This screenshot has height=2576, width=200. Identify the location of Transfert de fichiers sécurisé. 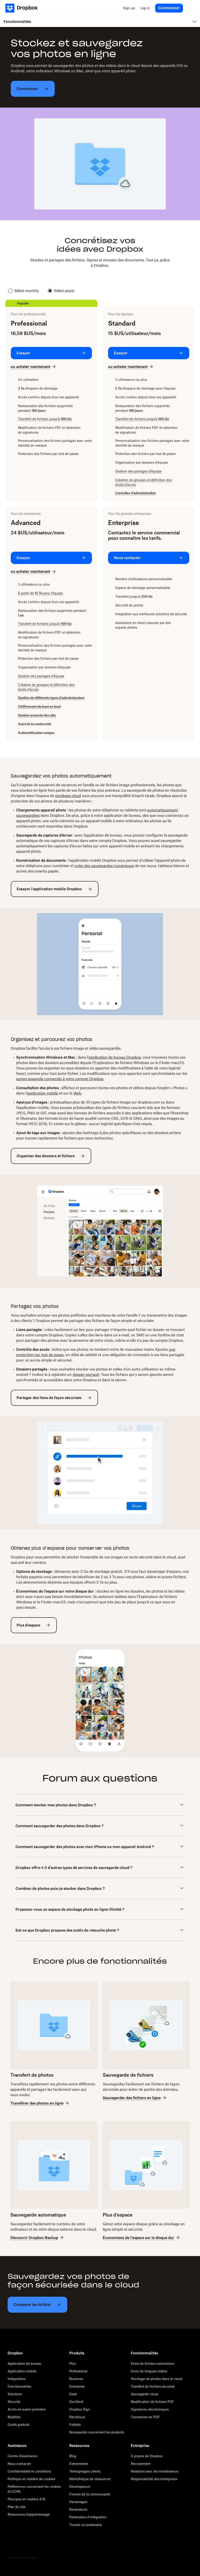
(152, 2386).